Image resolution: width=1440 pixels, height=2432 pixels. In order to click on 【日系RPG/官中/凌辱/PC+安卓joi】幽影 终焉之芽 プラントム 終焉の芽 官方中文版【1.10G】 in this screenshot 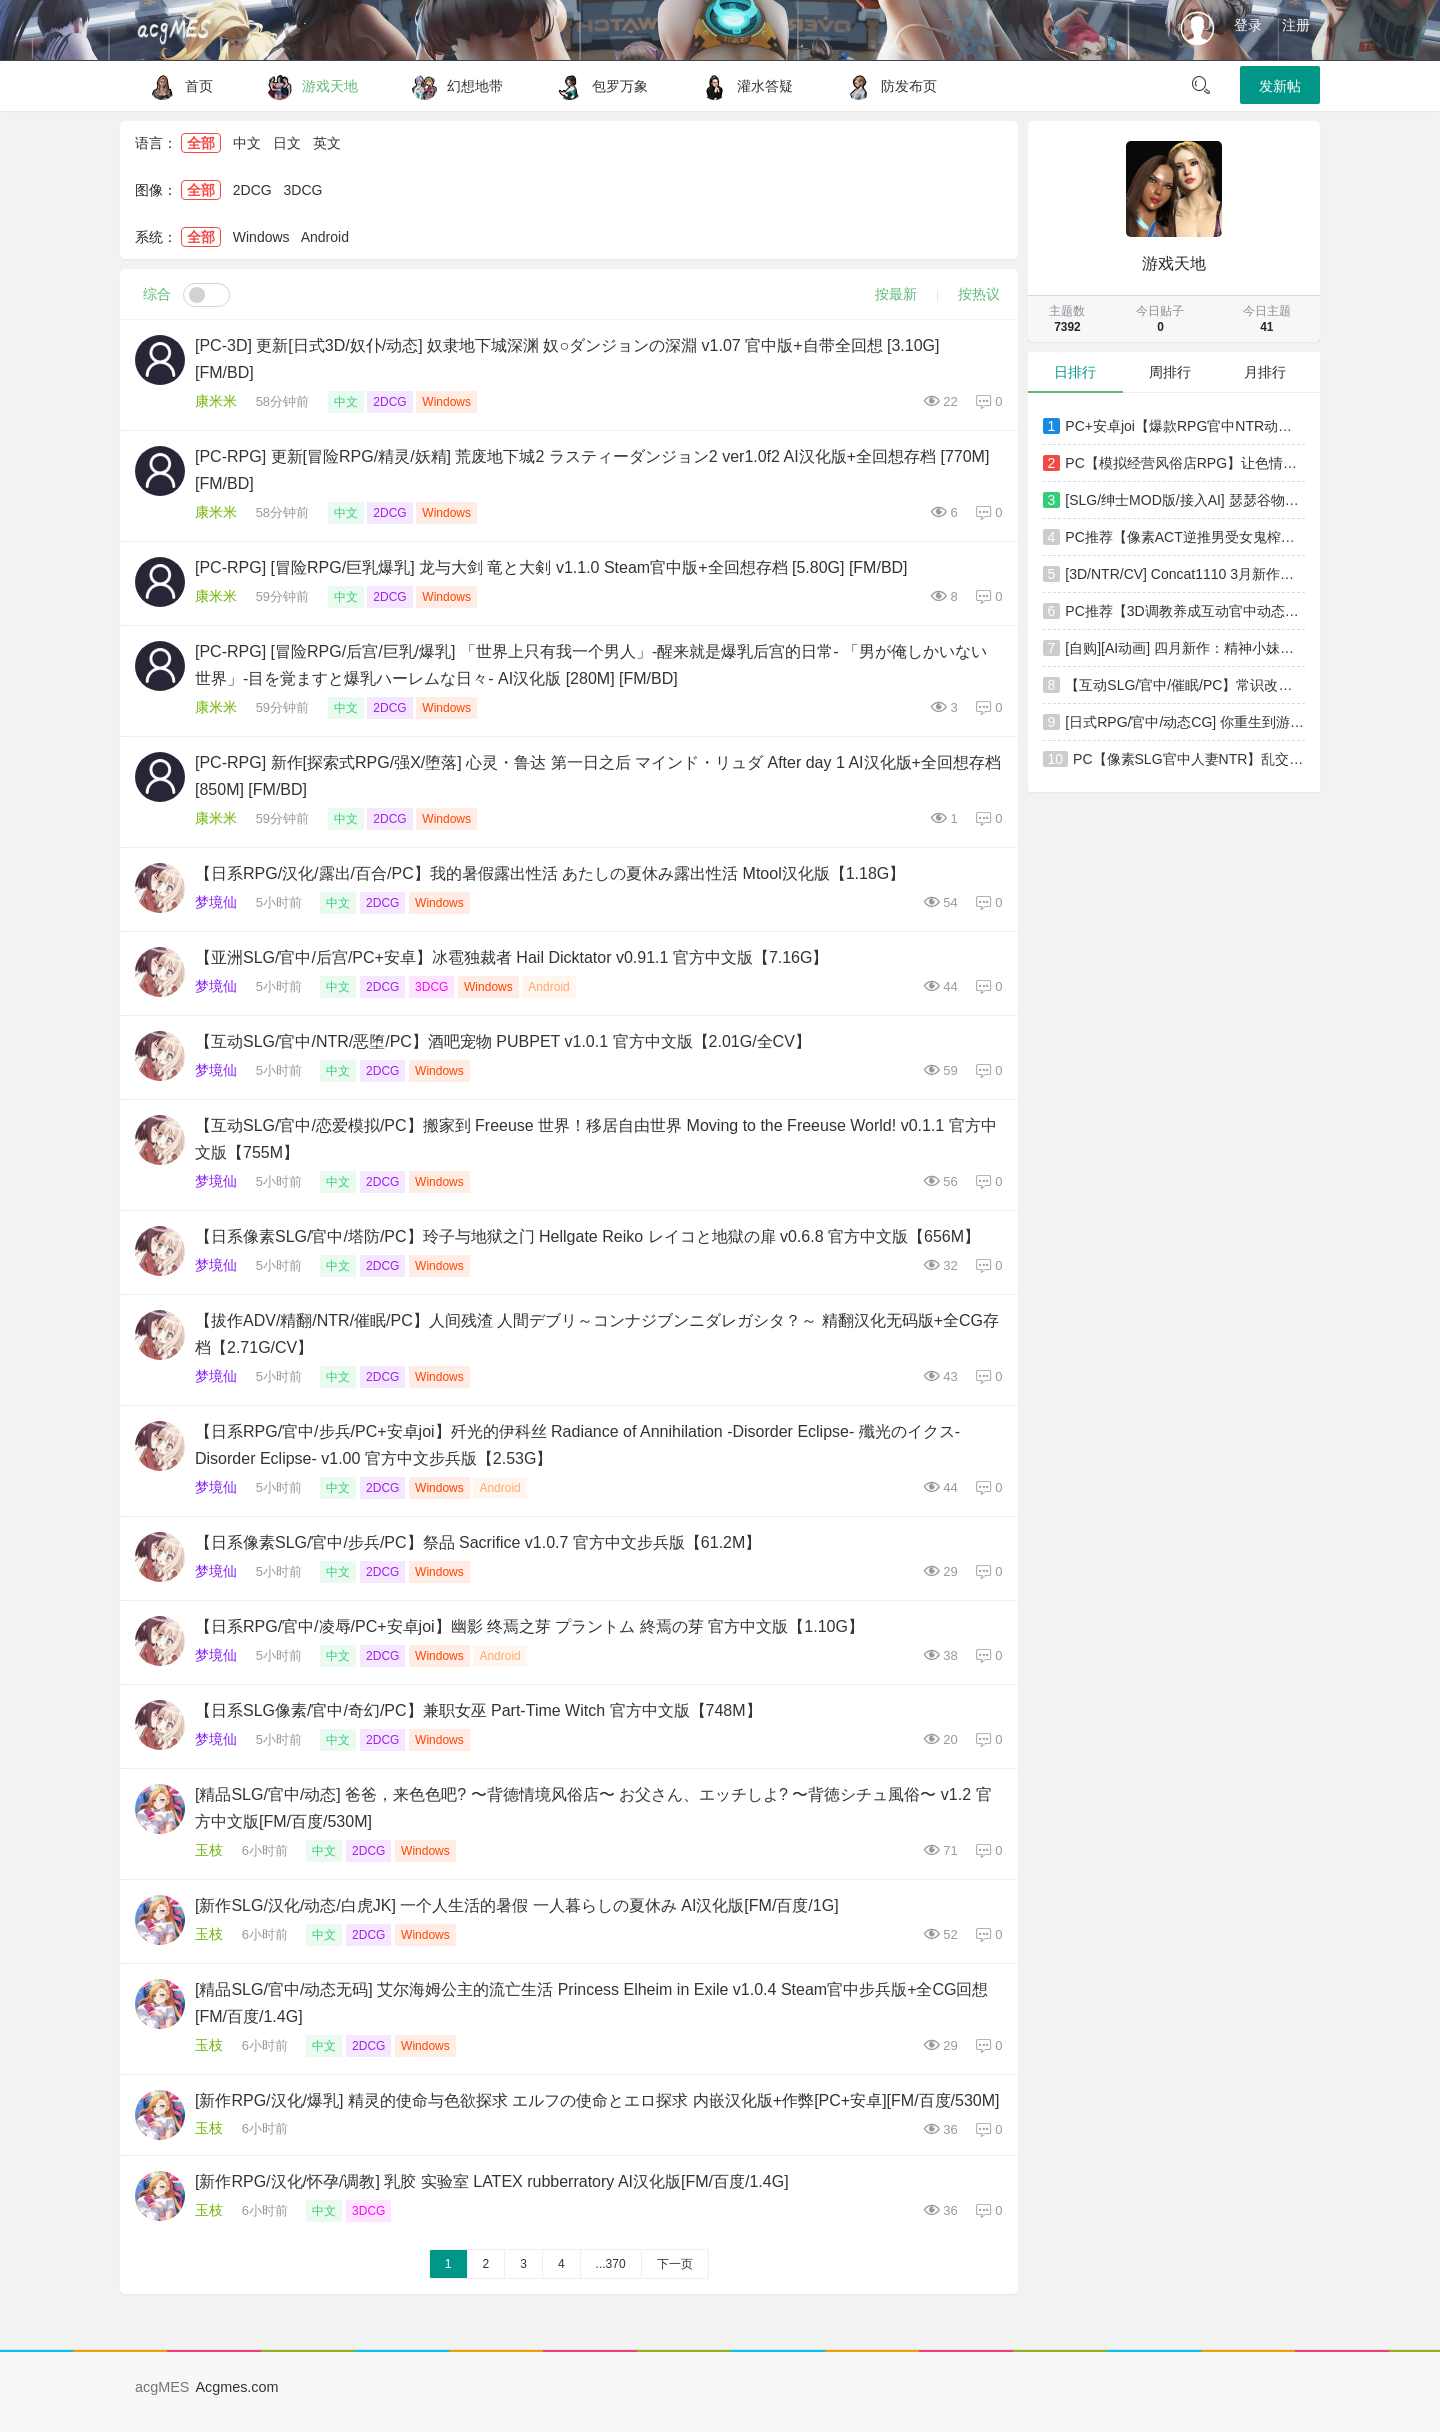, I will do `click(529, 1626)`.